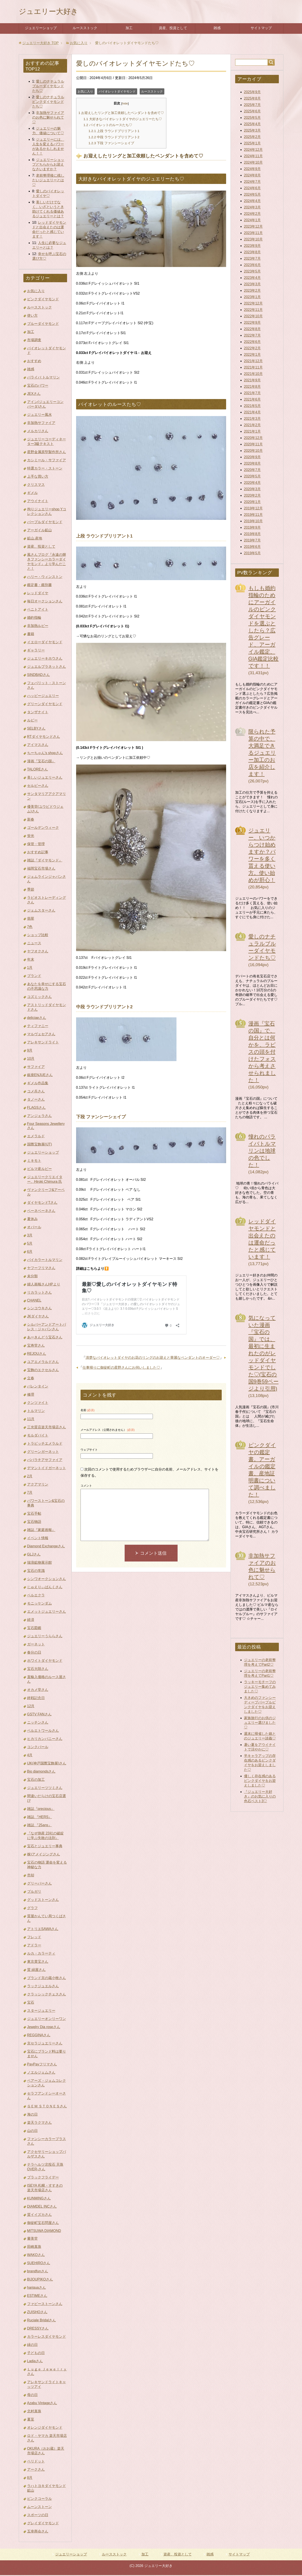 The width and height of the screenshot is (302, 2576). Describe the element at coordinates (39, 1715) in the screenshot. I see `GSTV FANさん` at that location.